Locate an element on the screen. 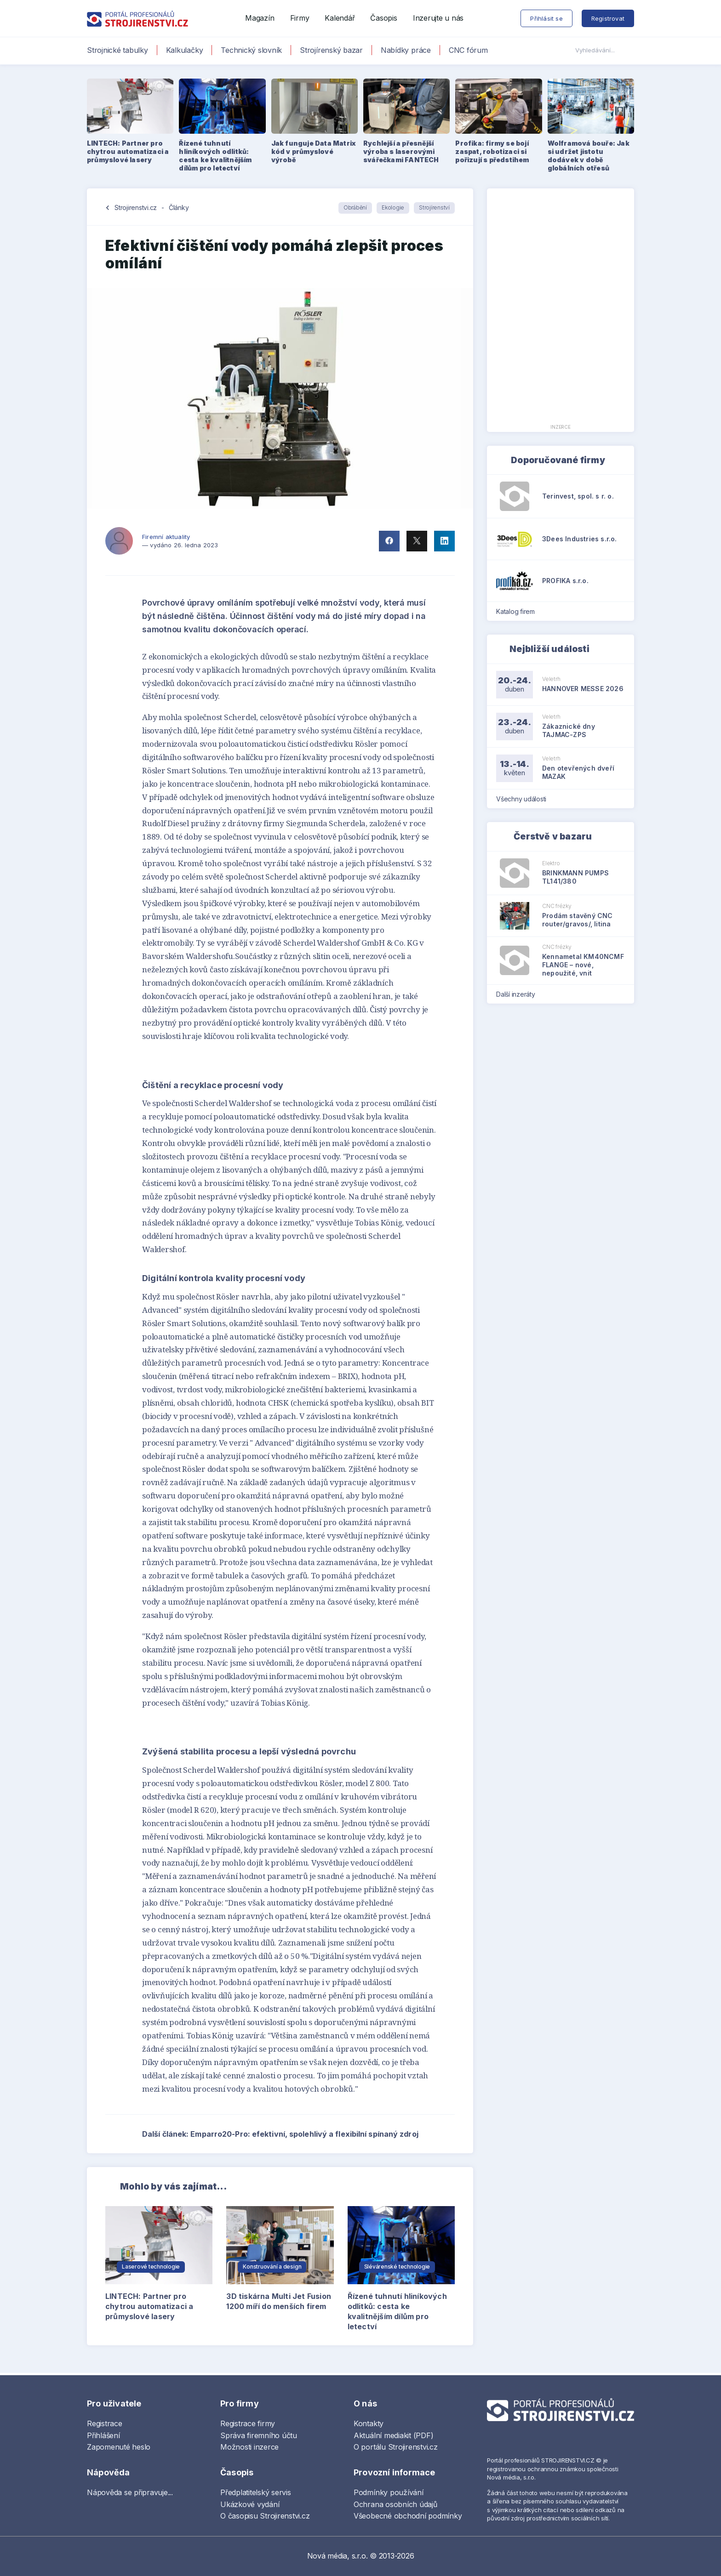 This screenshot has height=2576, width=721. Technický slovník is located at coordinates (251, 50).